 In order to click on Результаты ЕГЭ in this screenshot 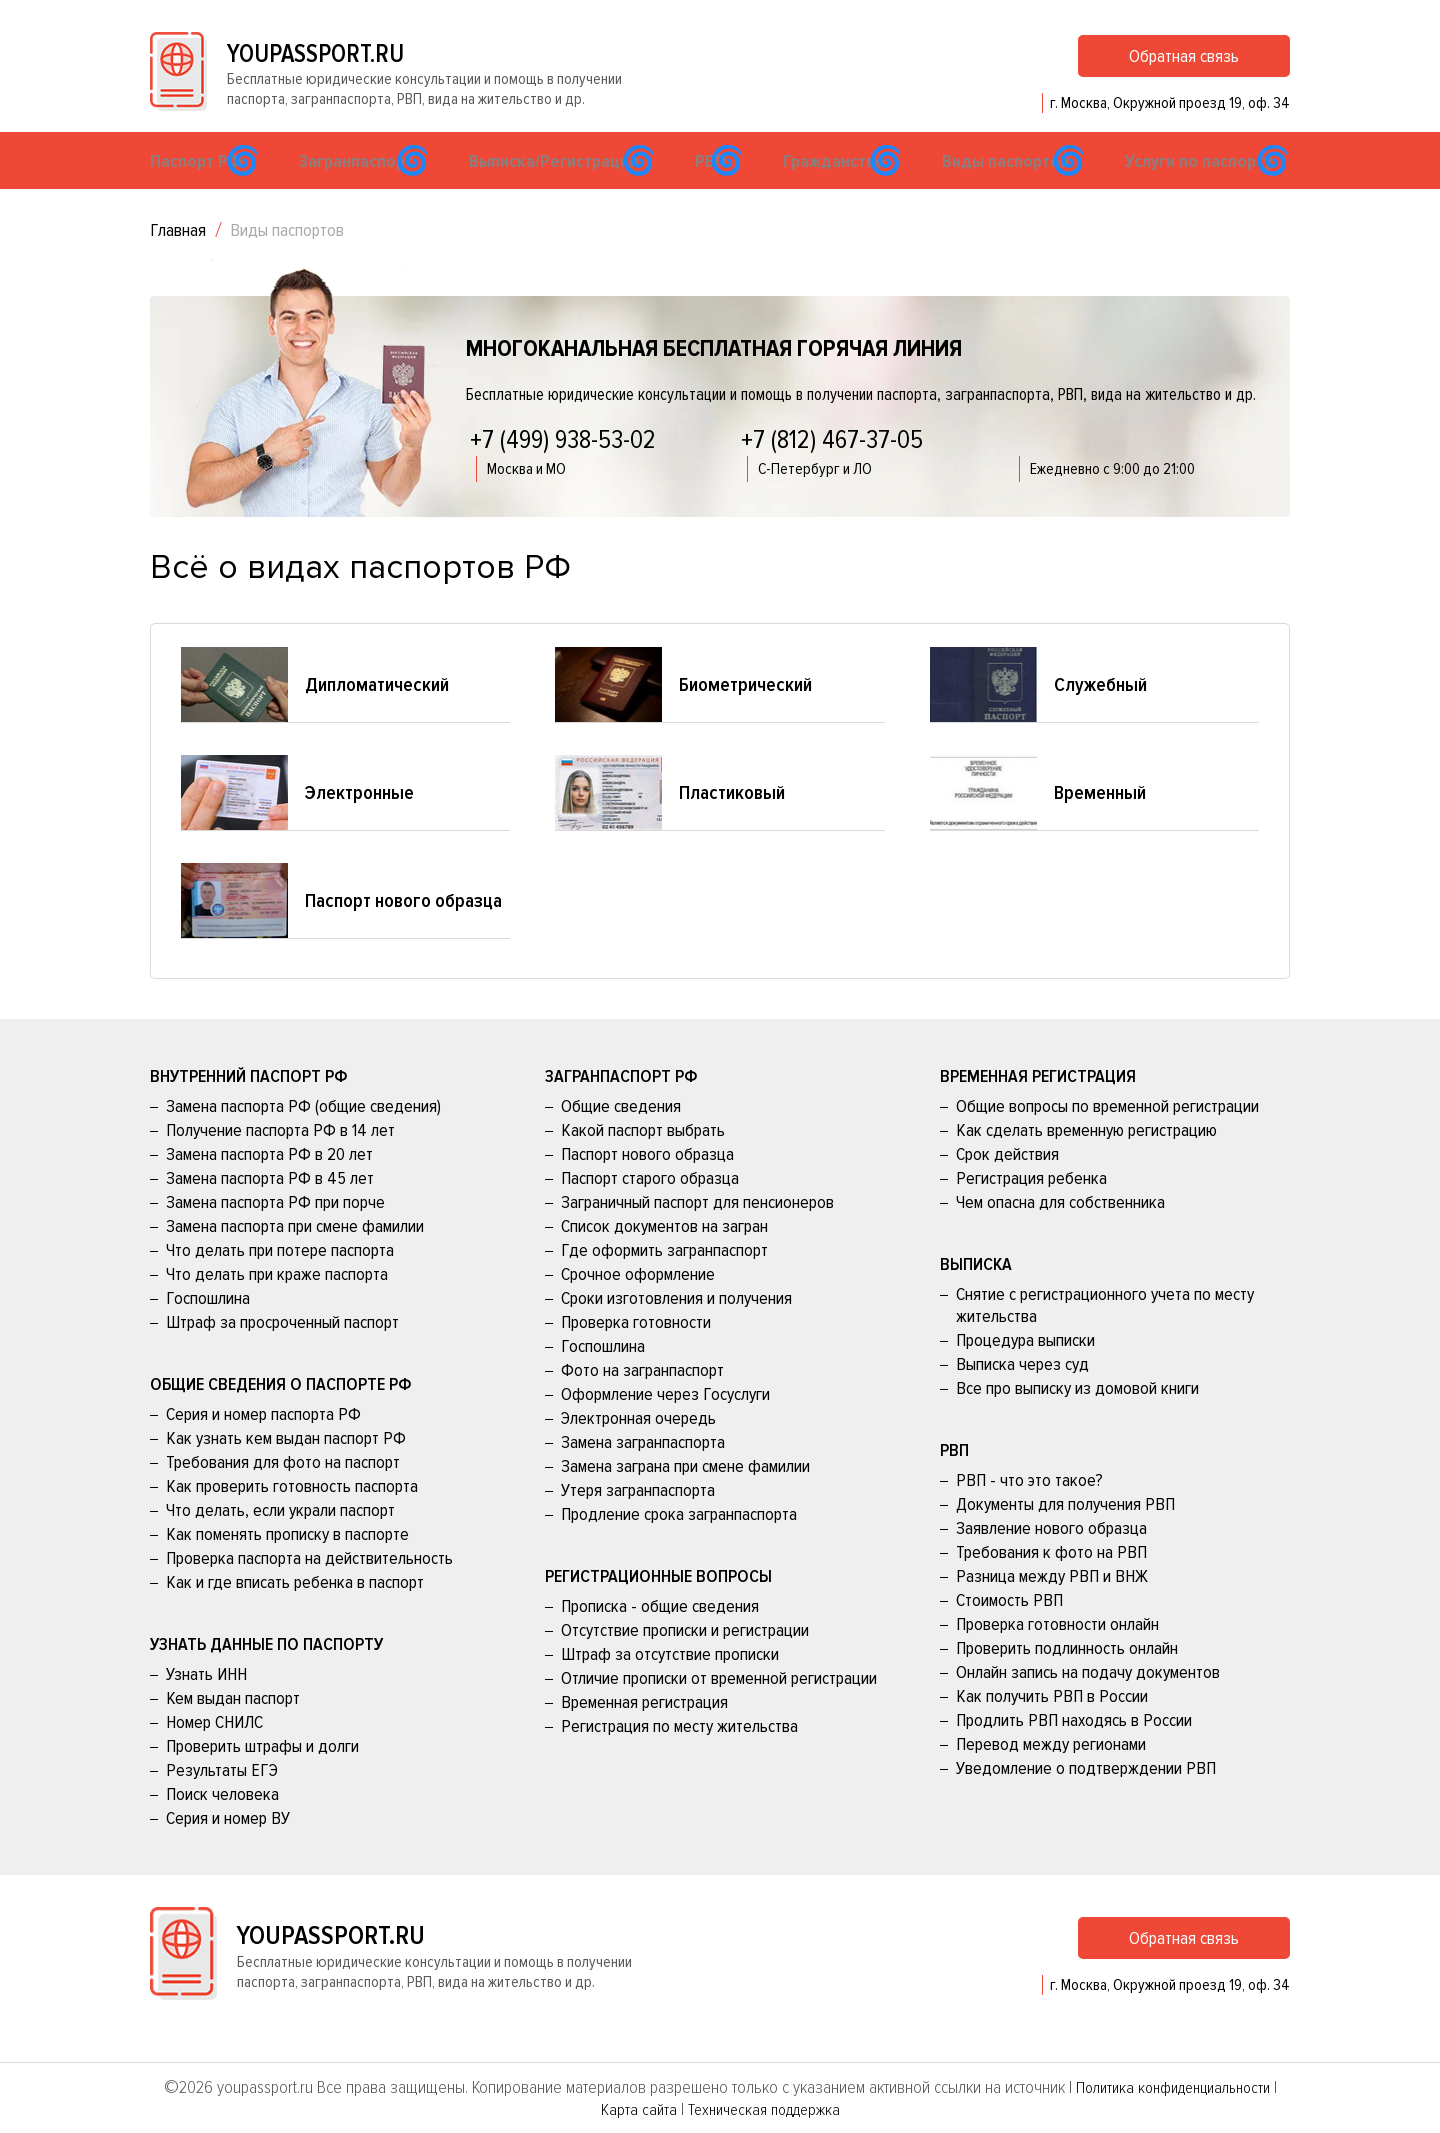, I will do `click(222, 1800)`.